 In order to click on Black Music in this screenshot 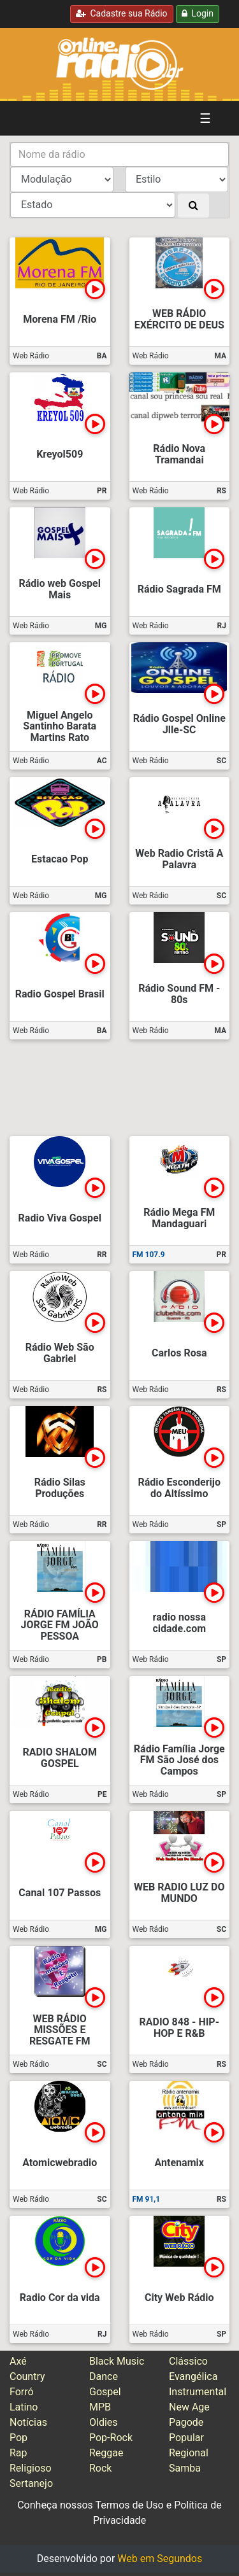, I will do `click(116, 2361)`.